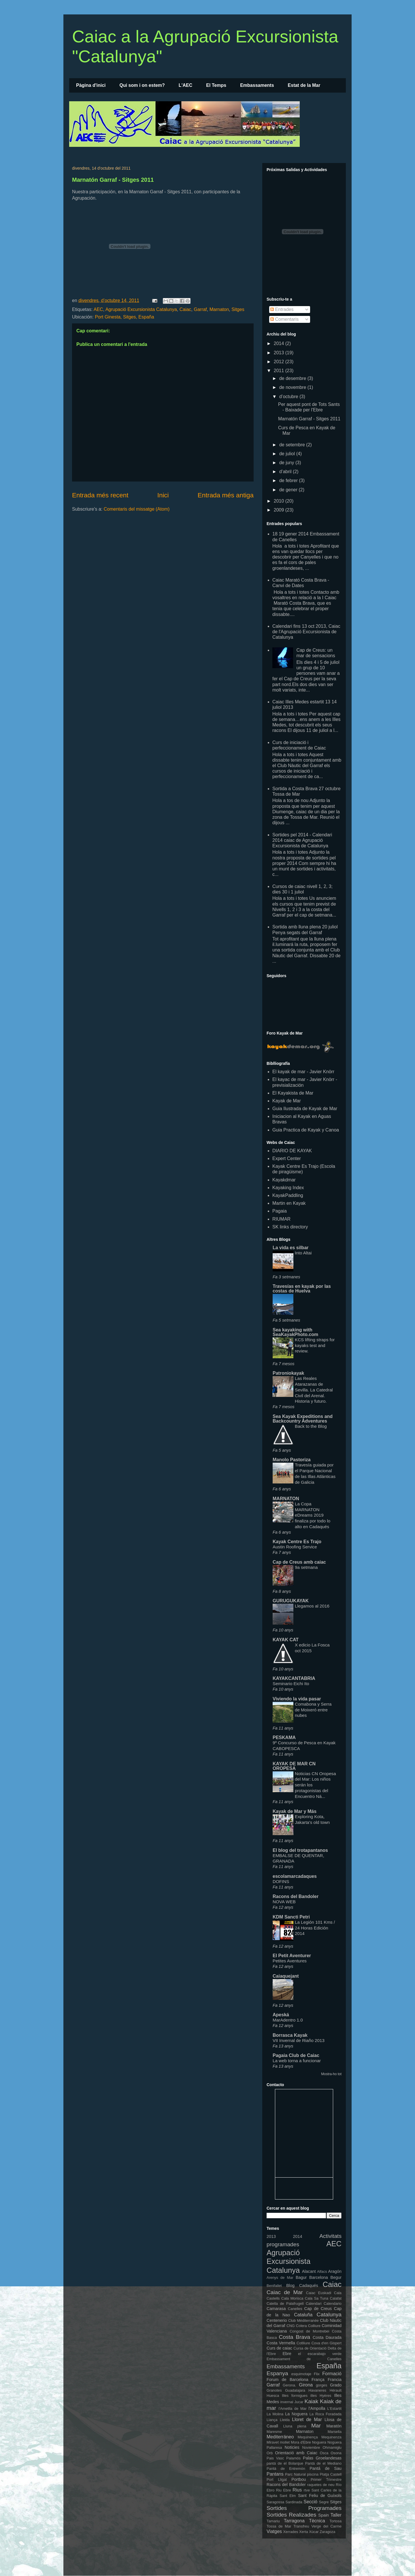 The image size is (415, 2576). I want to click on Orientació amb Caiac, so click(296, 2453).